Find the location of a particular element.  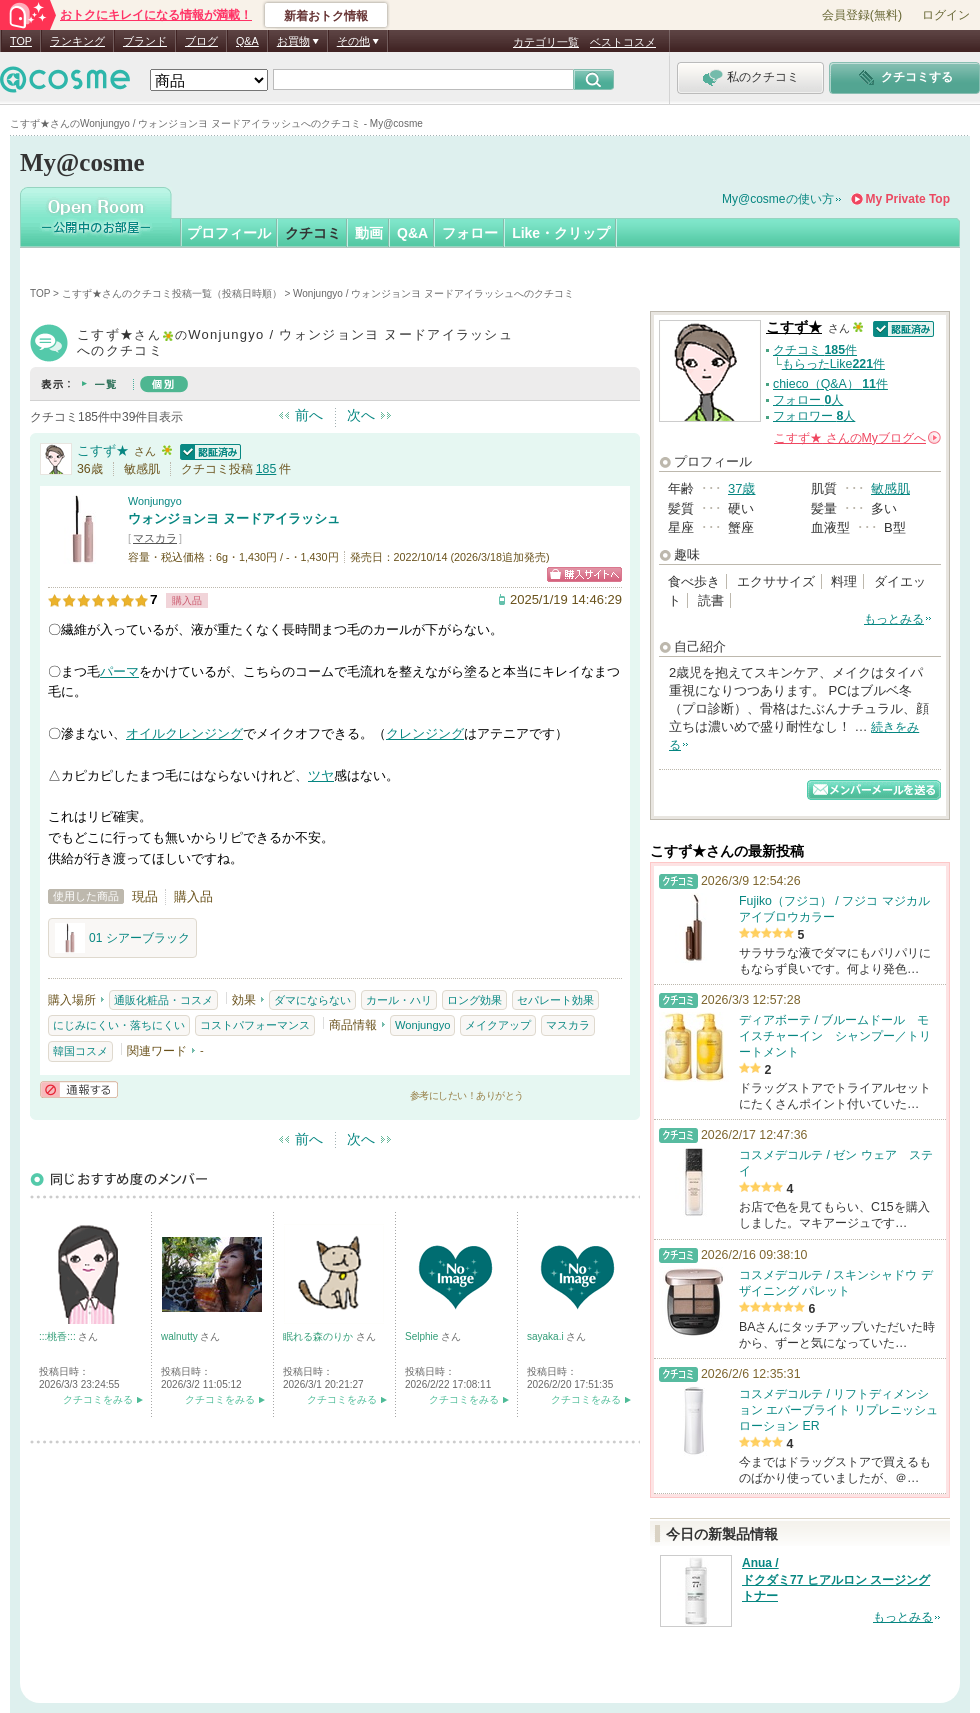

Like・クリップ is located at coordinates (561, 233).